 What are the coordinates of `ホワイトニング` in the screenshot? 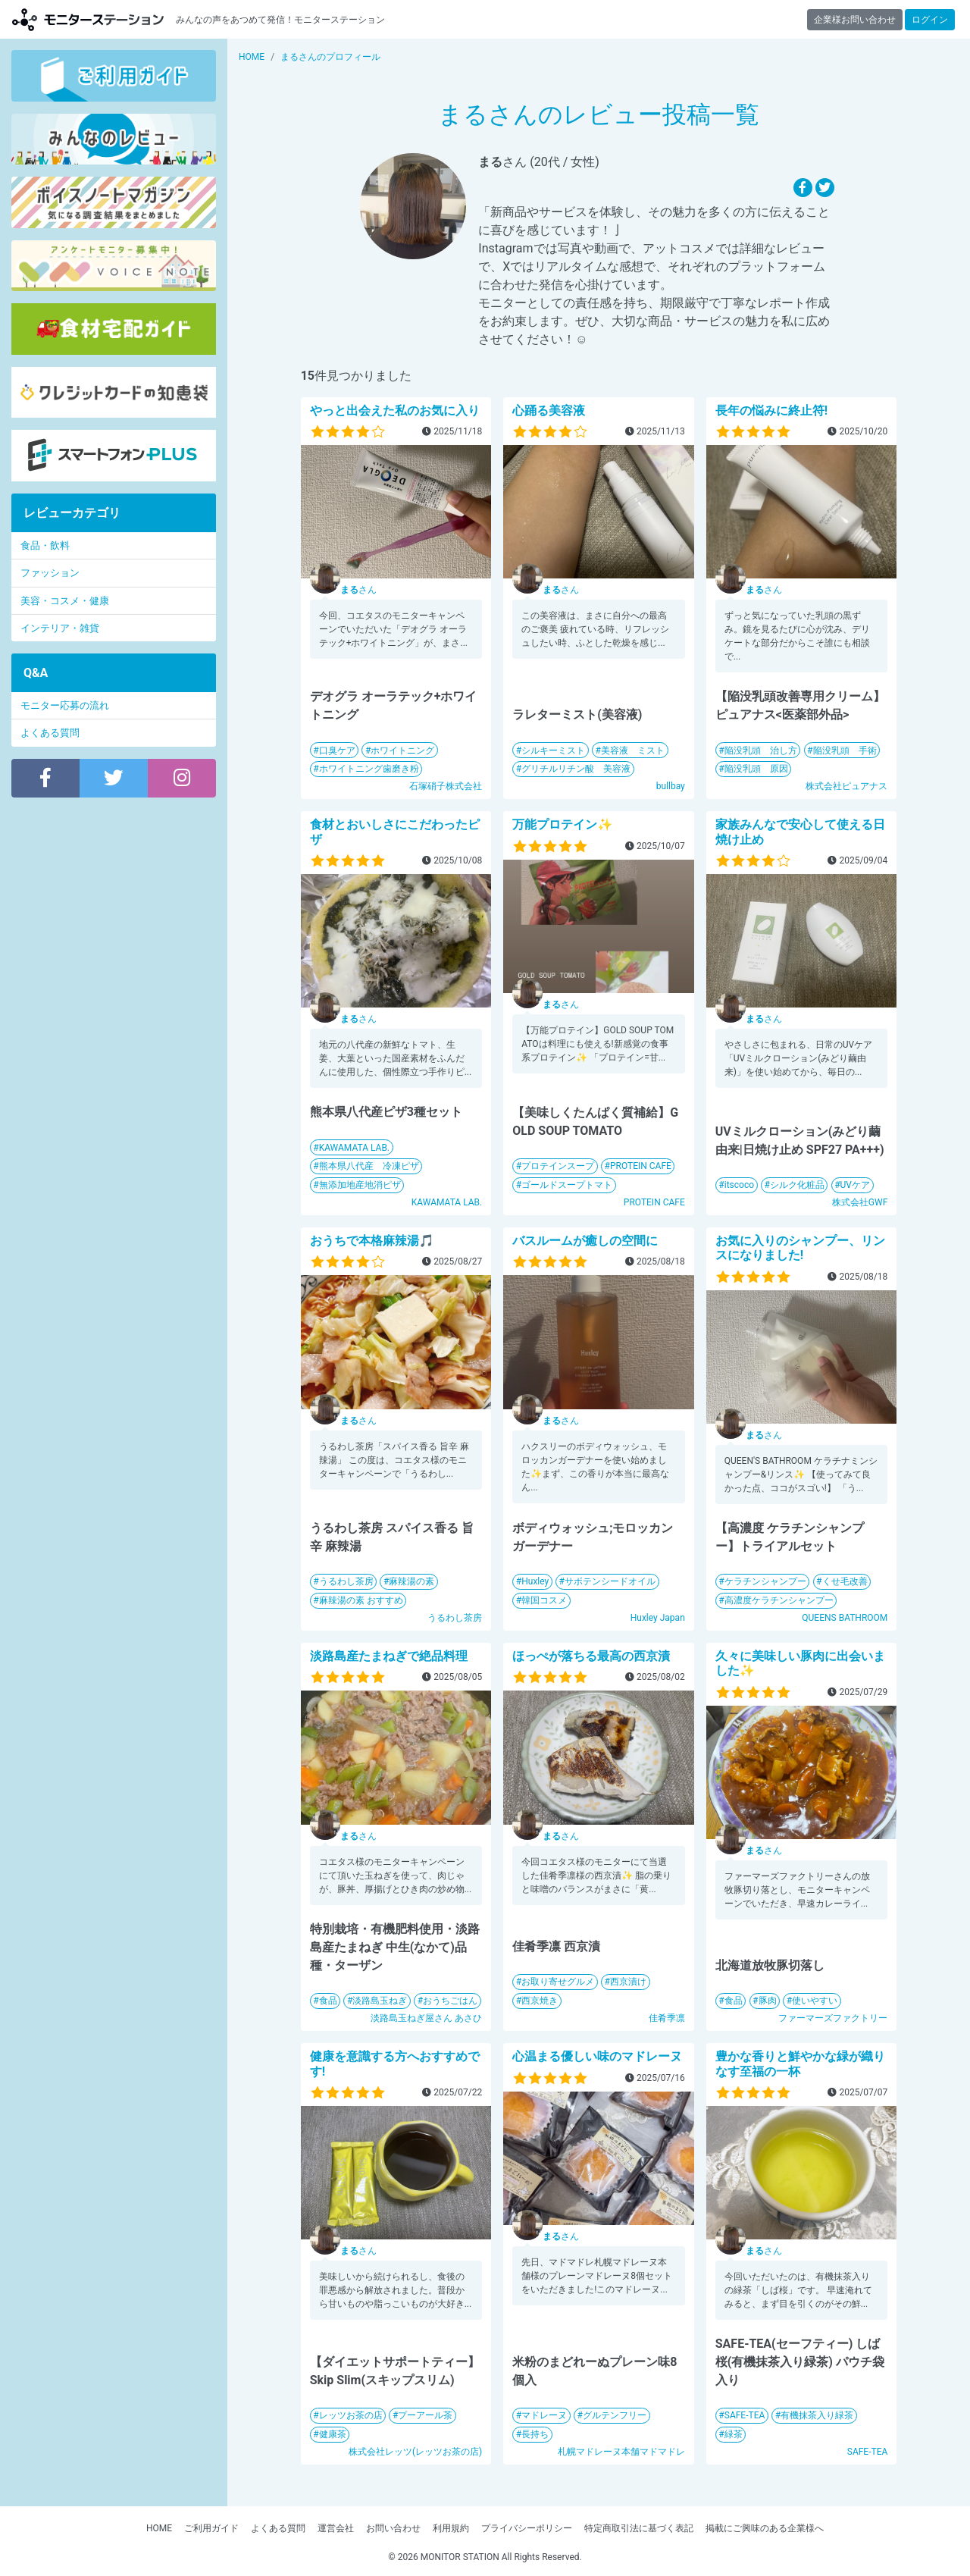 It's located at (402, 750).